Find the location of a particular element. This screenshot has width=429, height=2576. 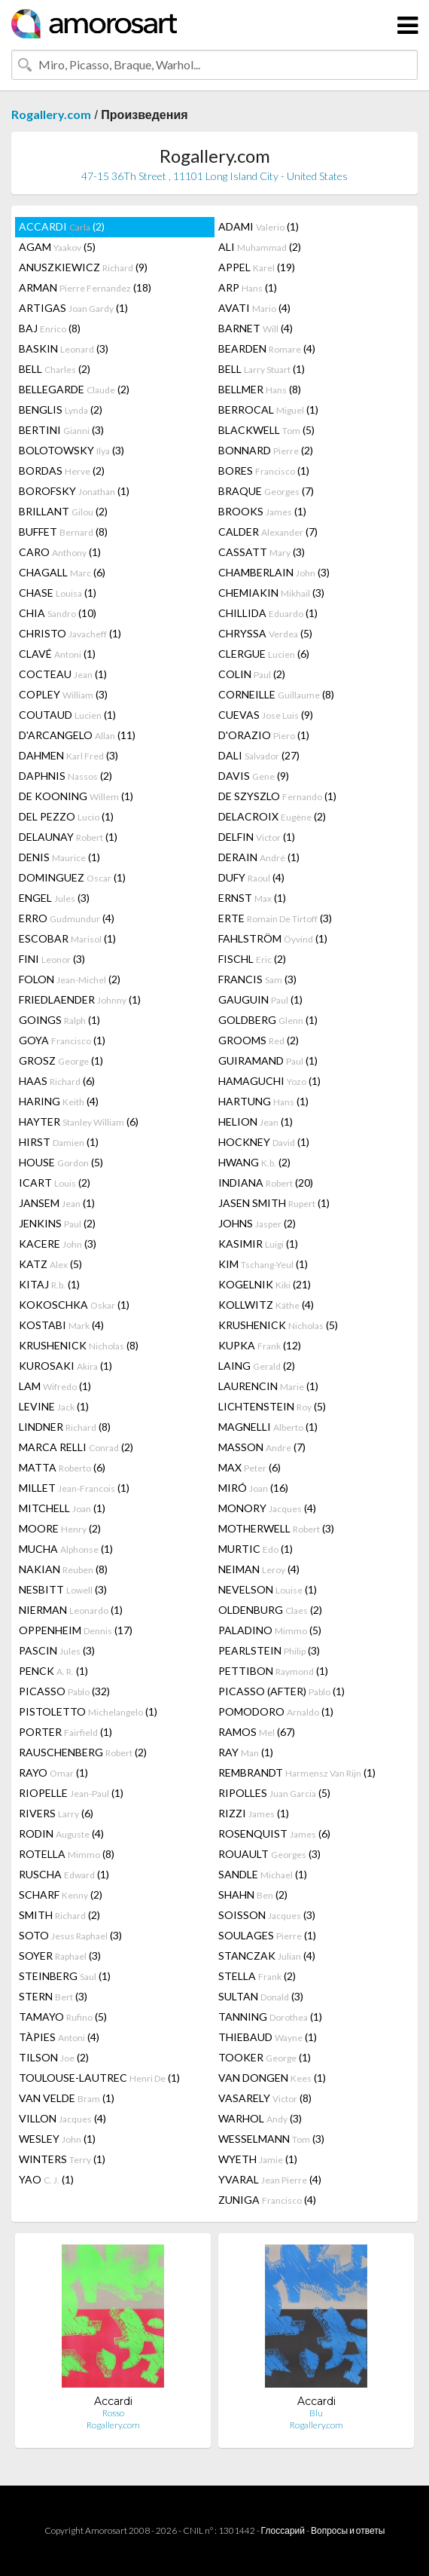

WINTERS (1) is located at coordinates (62, 2159).